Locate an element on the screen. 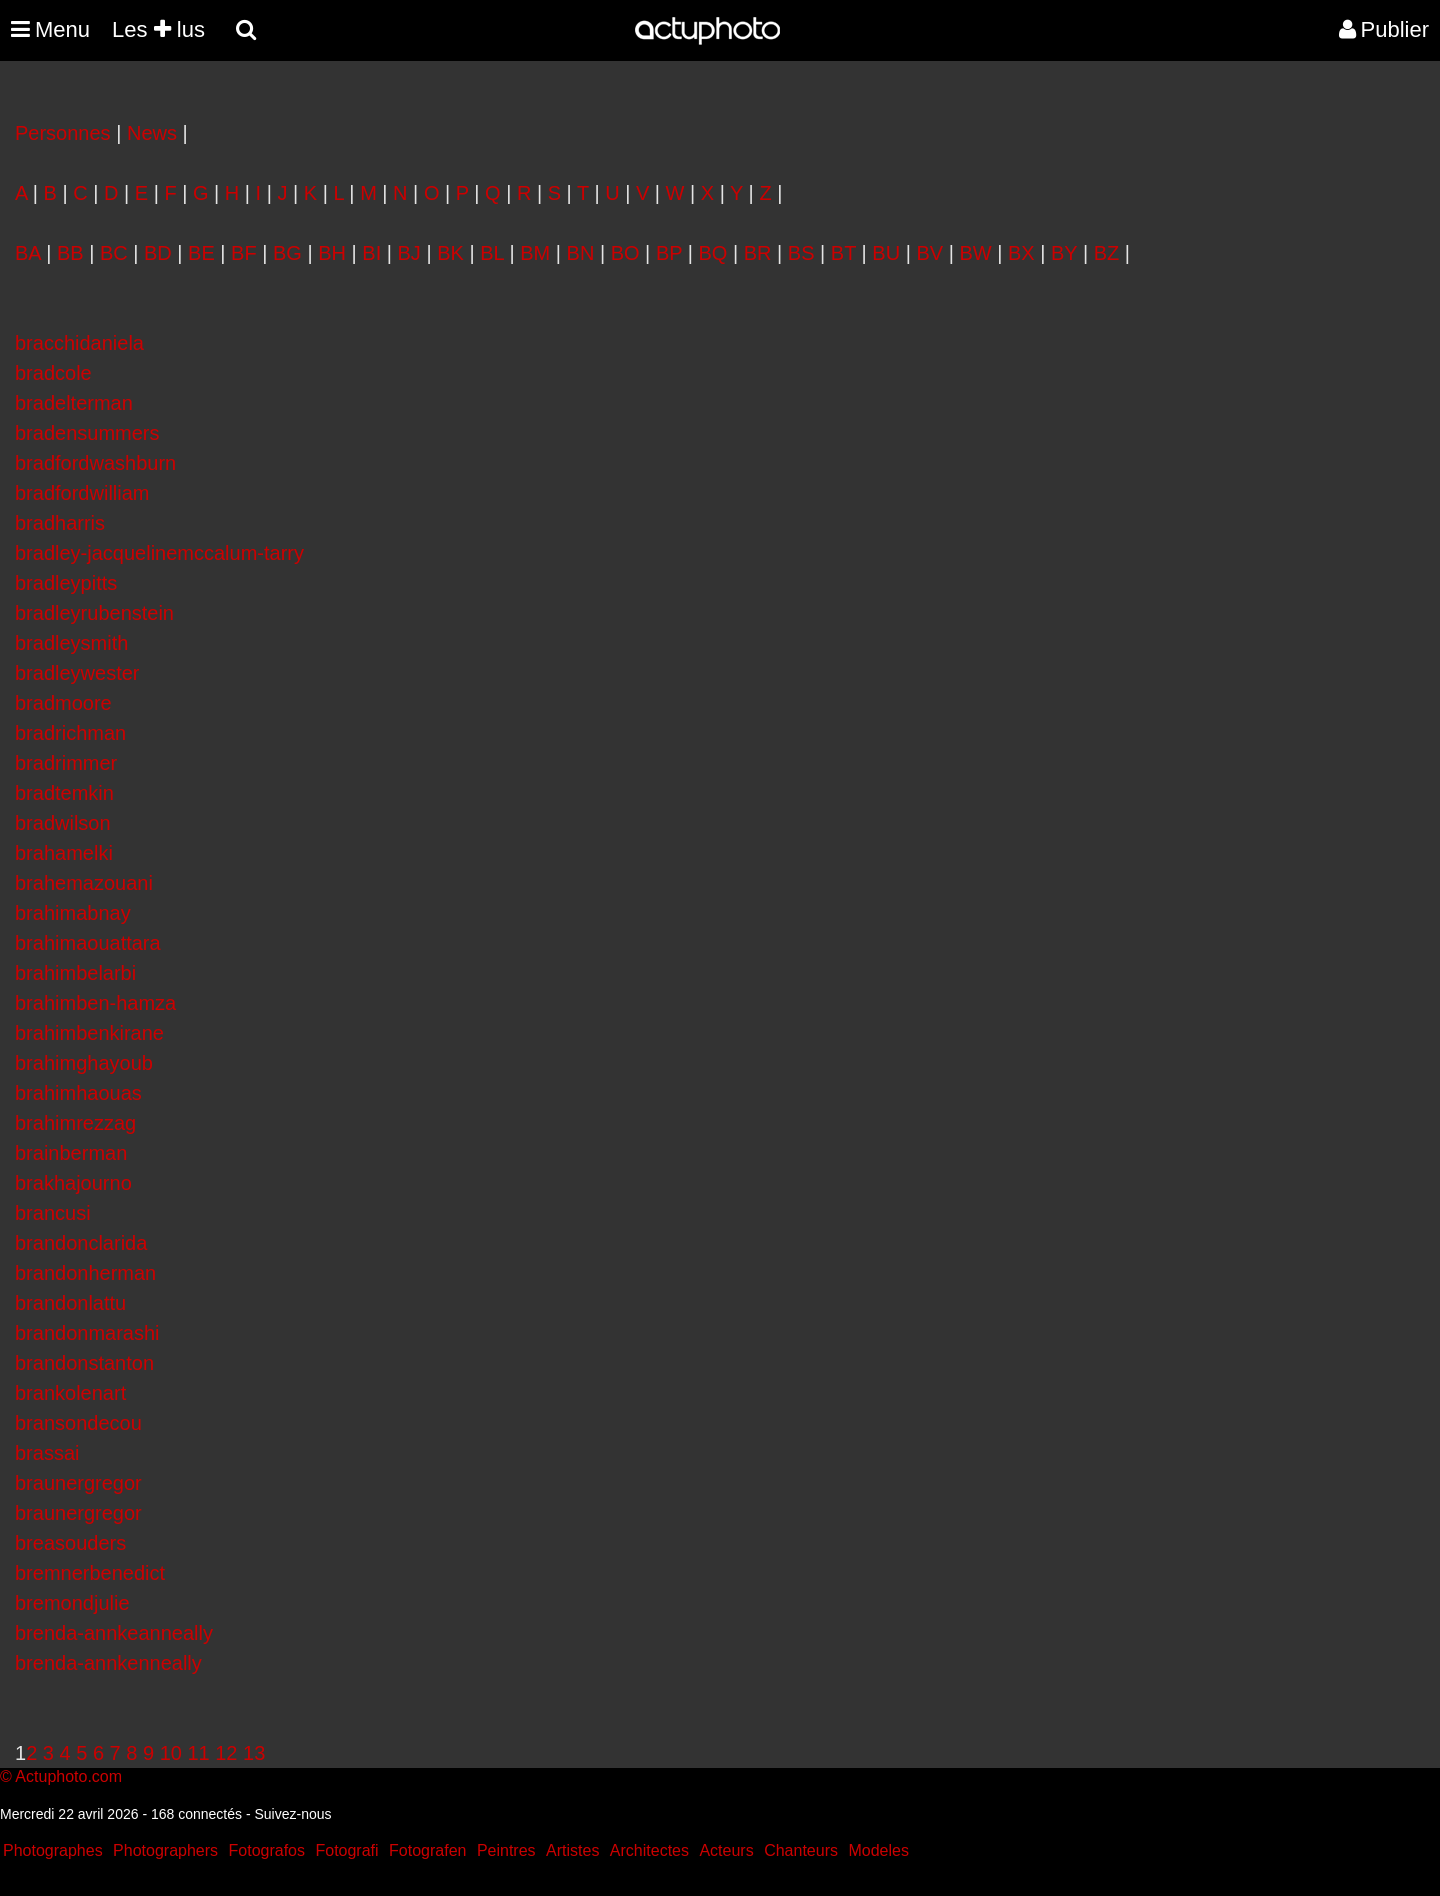  BK is located at coordinates (450, 253).